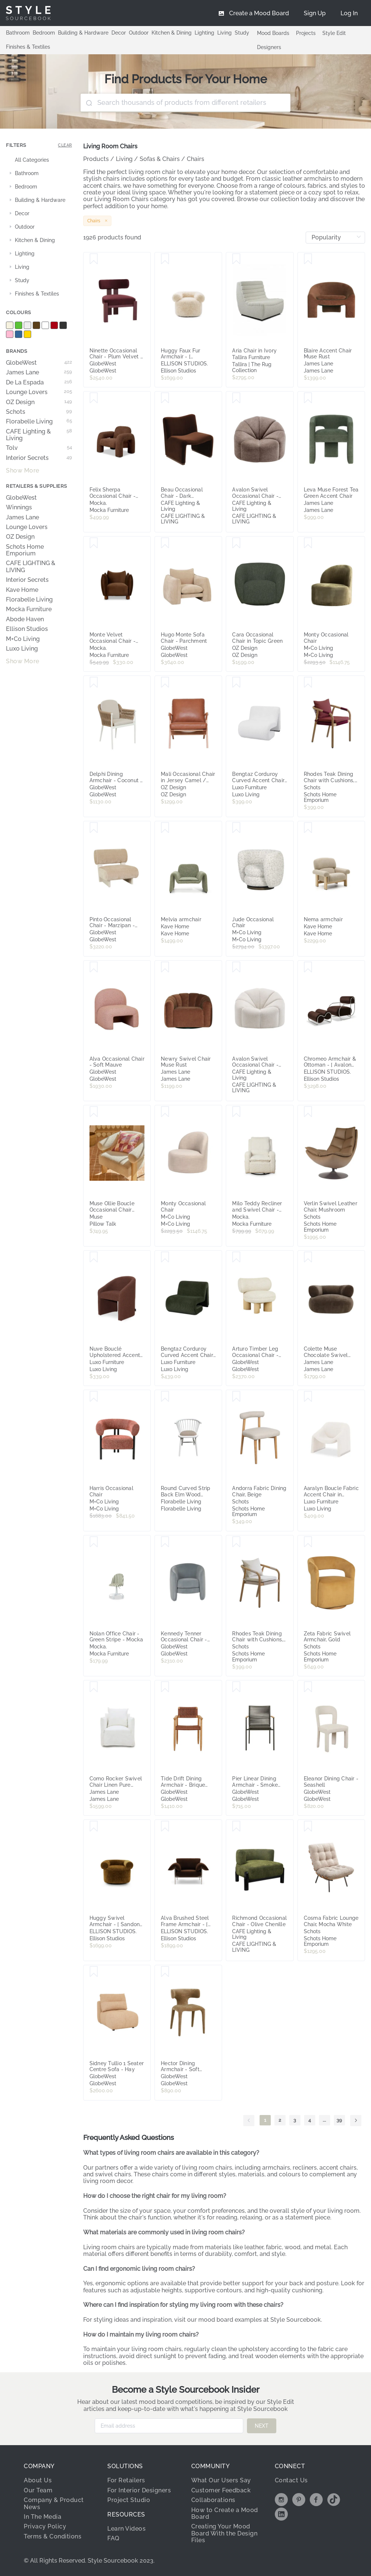  I want to click on Living, so click(224, 33).